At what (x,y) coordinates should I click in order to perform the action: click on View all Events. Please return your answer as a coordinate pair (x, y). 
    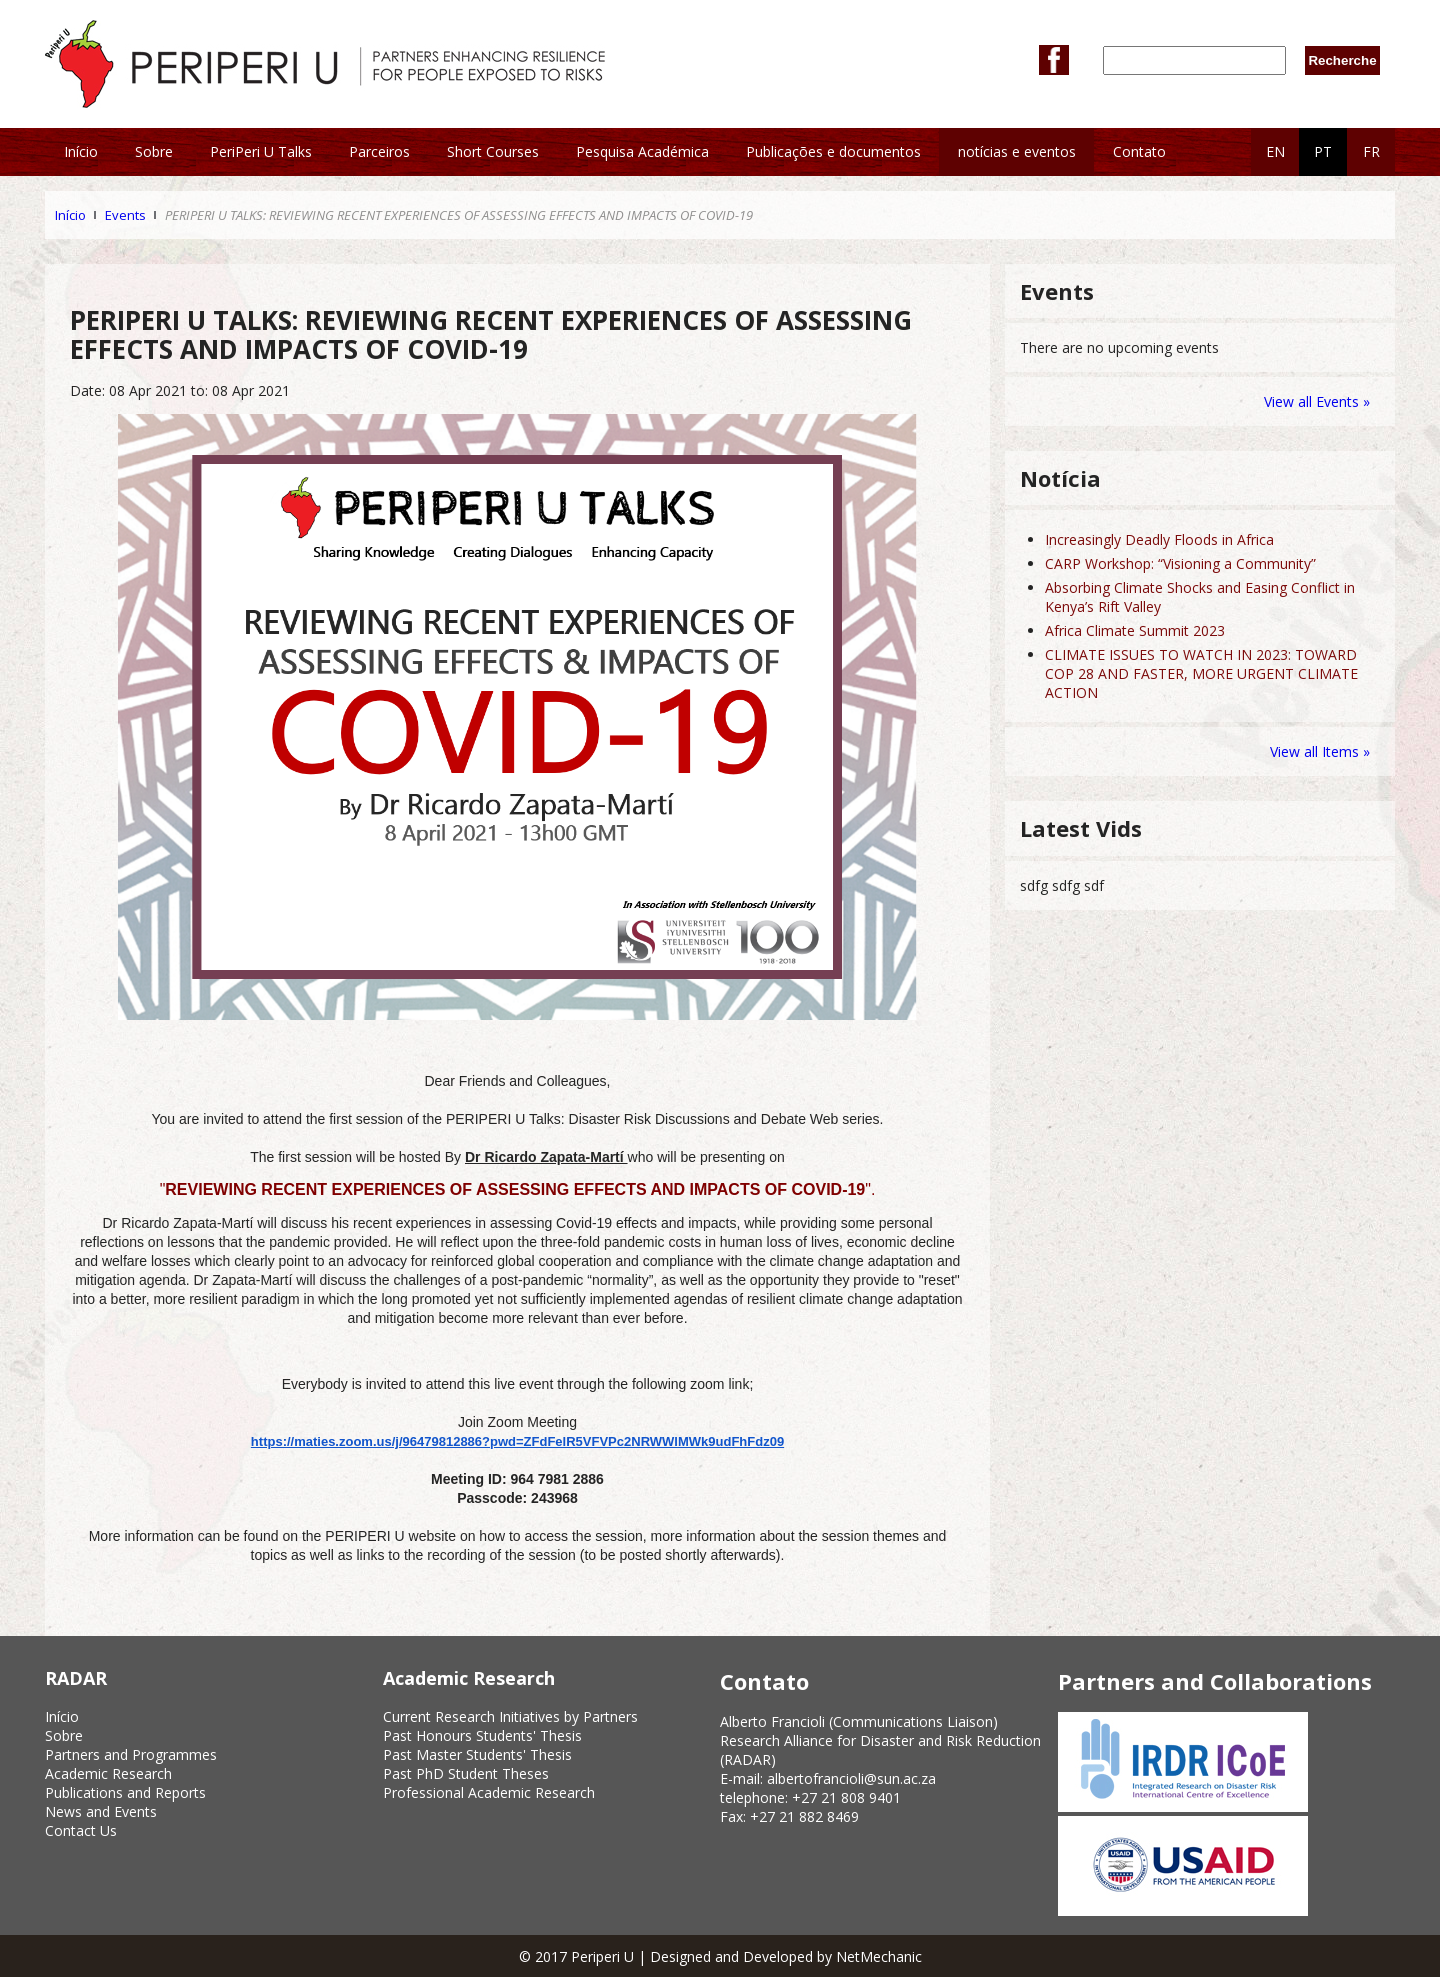
    Looking at the image, I should click on (1311, 401).